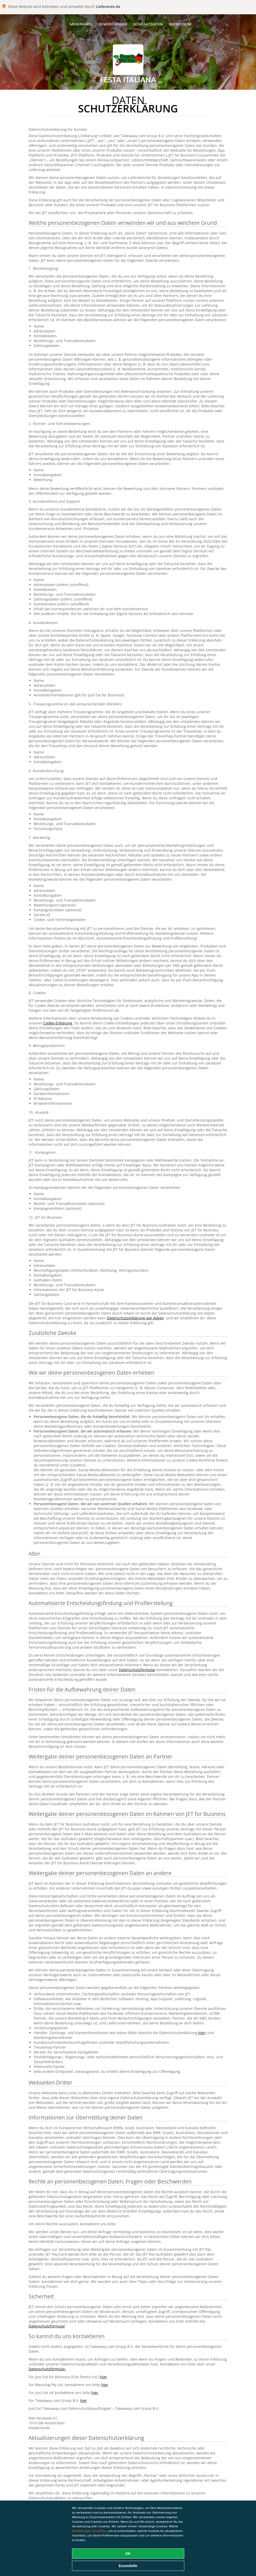 This screenshot has width=256, height=2576. What do you see at coordinates (89, 2531) in the screenshot?
I see `Einstellungen verwalten` at bounding box center [89, 2531].